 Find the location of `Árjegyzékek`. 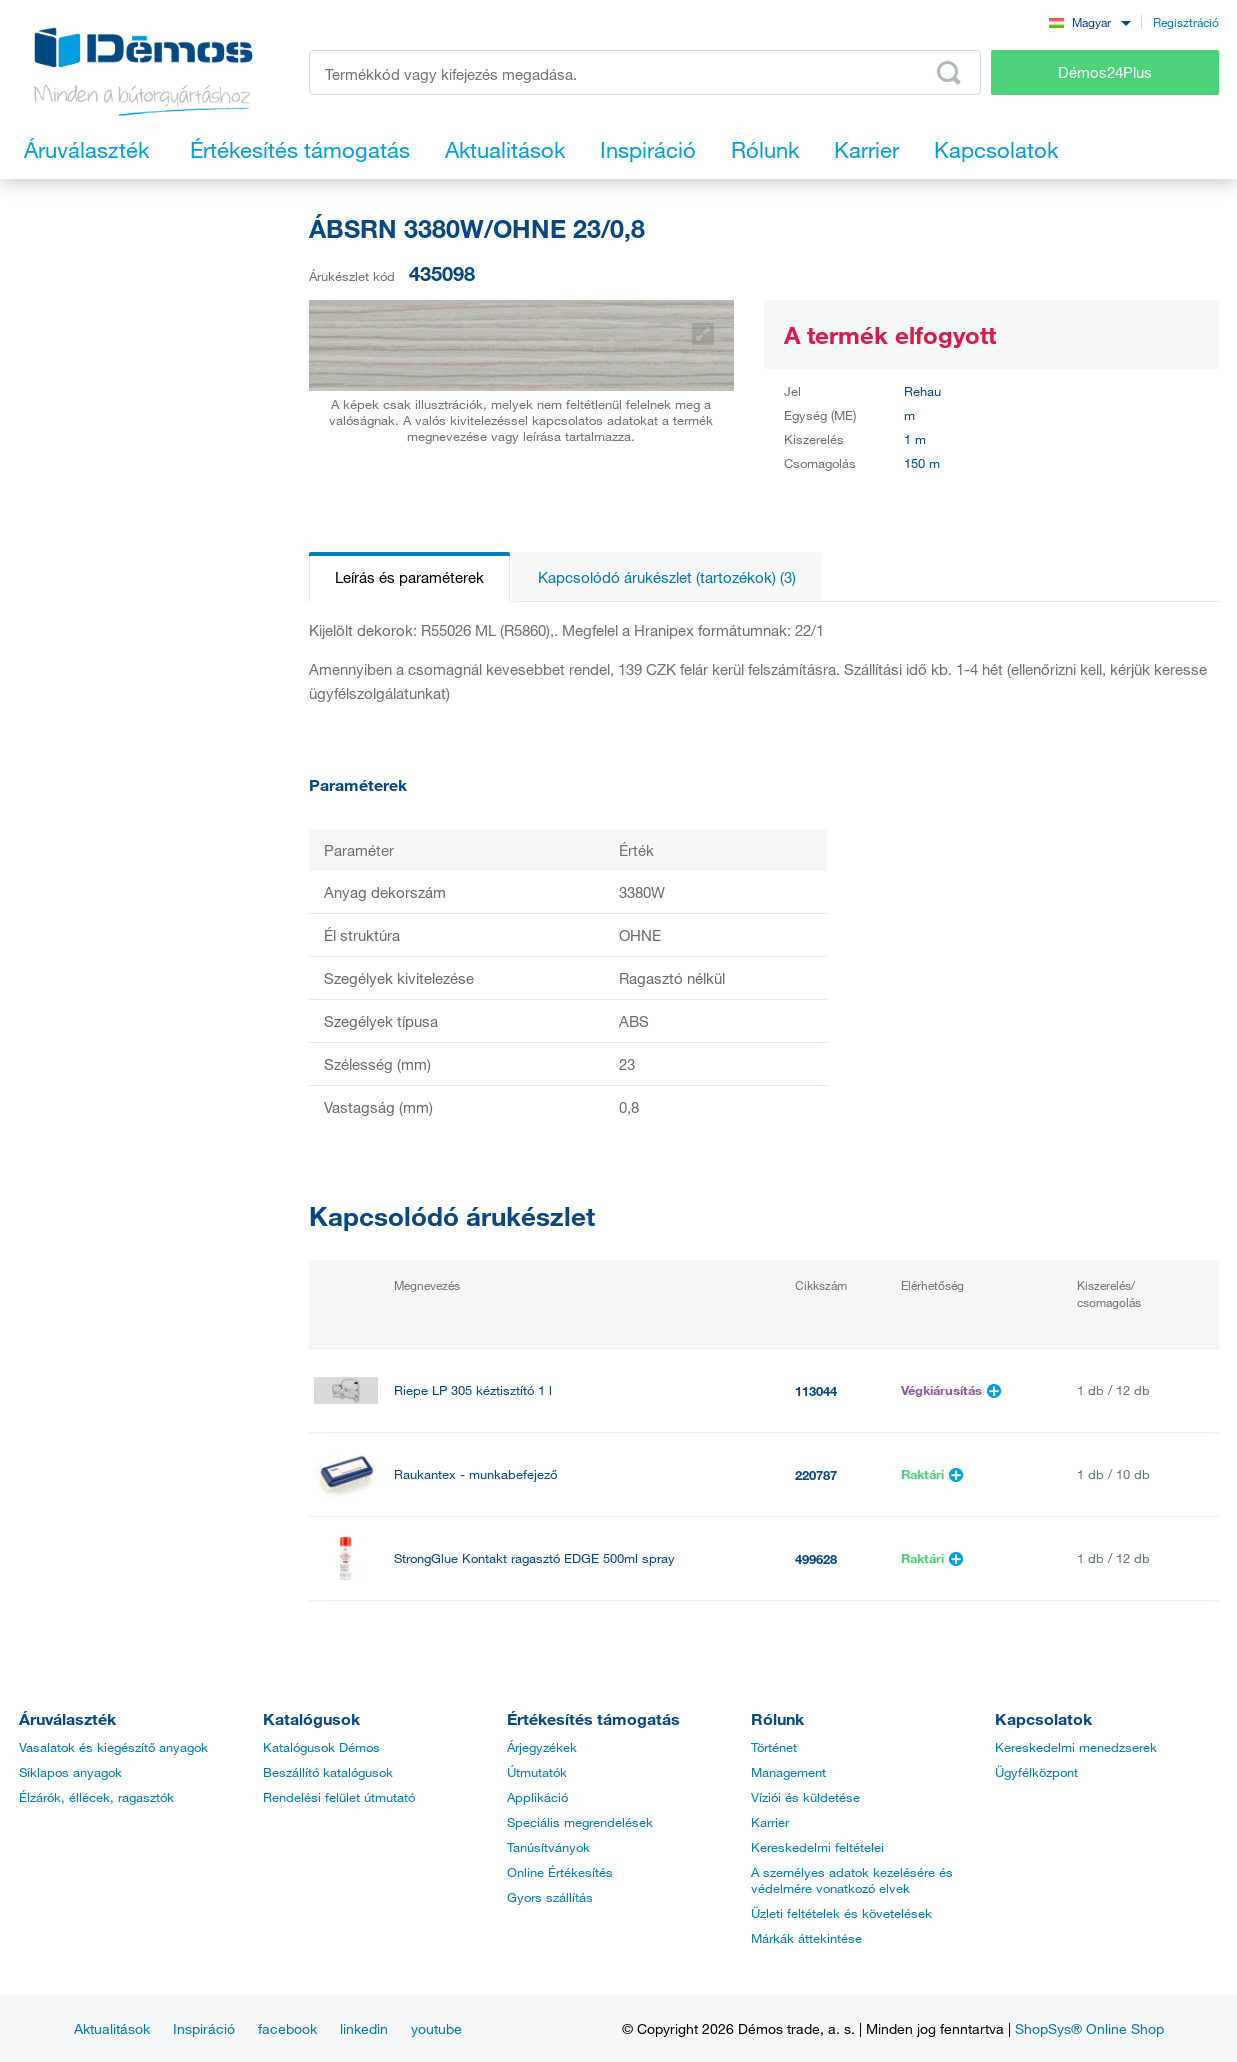

Árjegyzékek is located at coordinates (542, 1747).